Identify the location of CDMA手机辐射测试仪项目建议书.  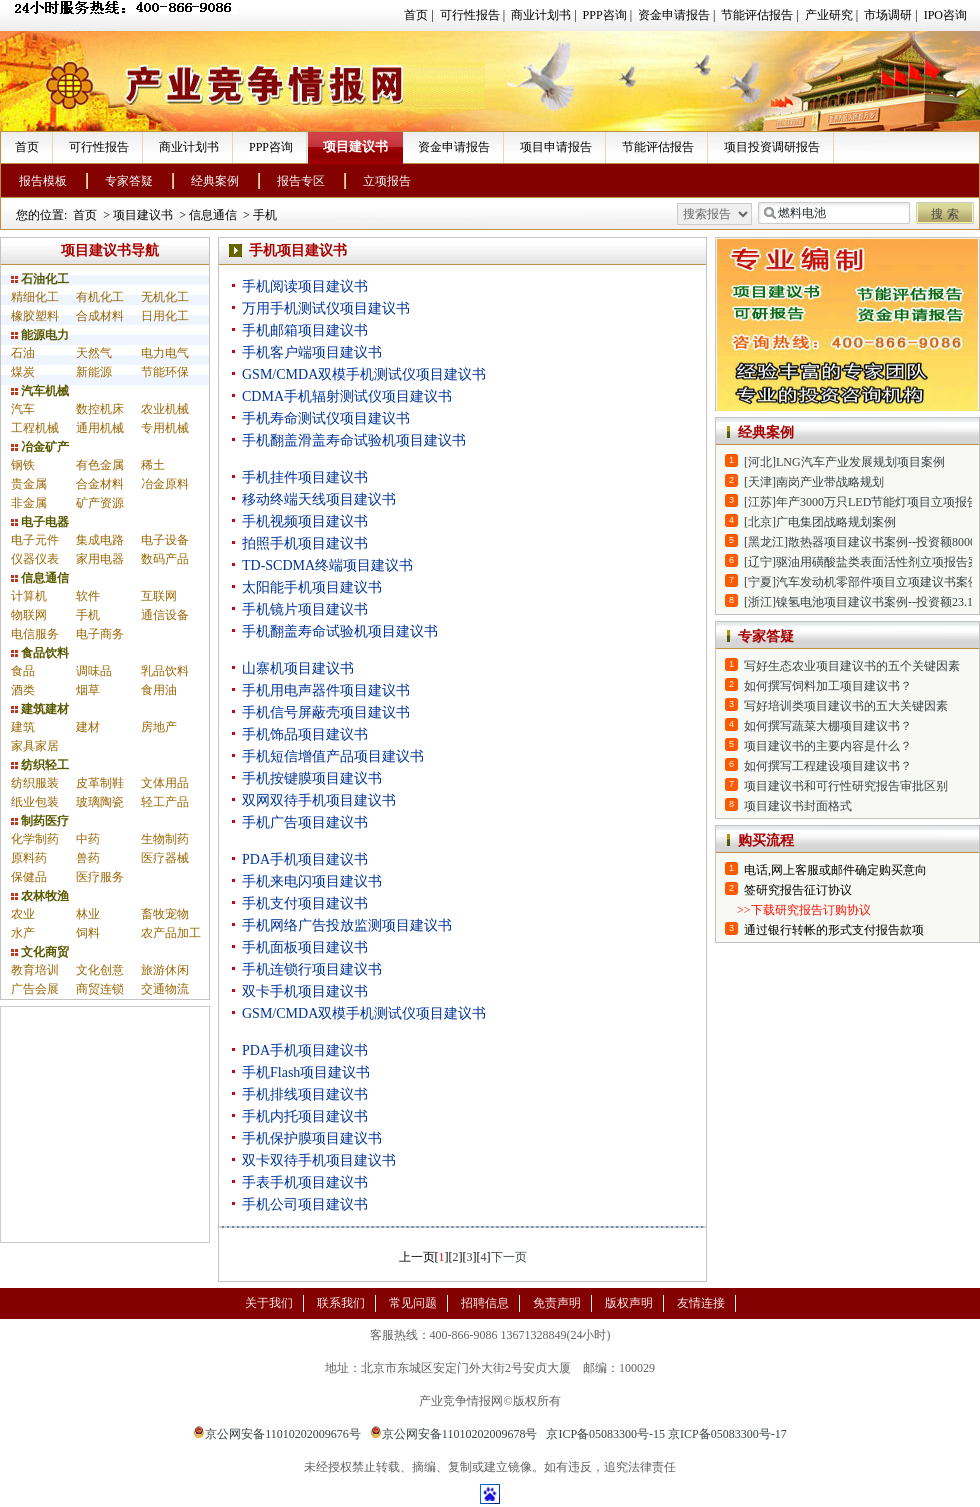
(347, 396).